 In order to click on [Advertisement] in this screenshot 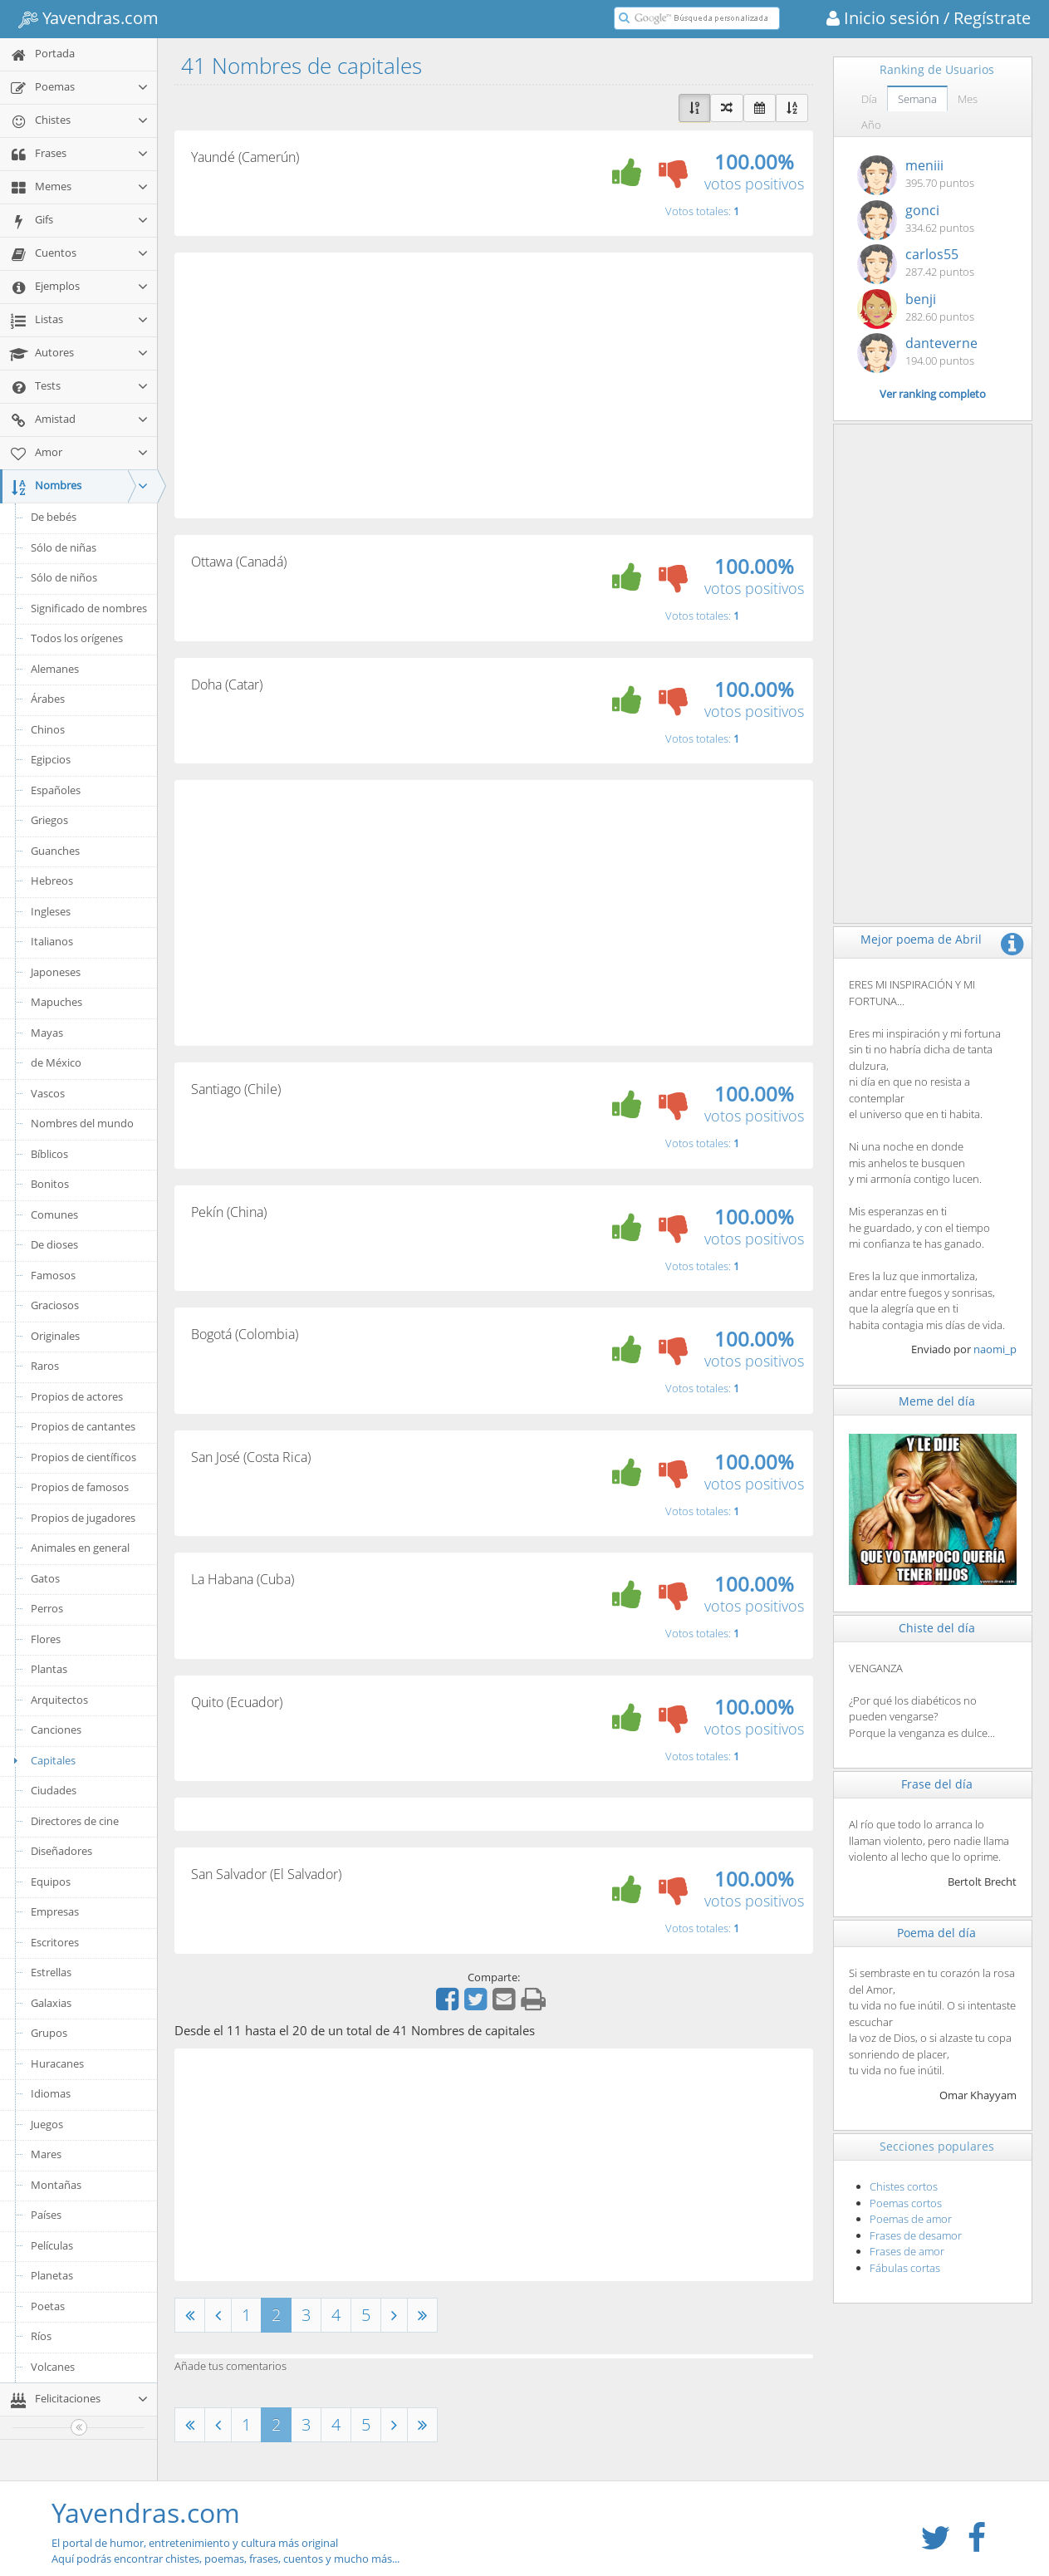, I will do `click(494, 385)`.